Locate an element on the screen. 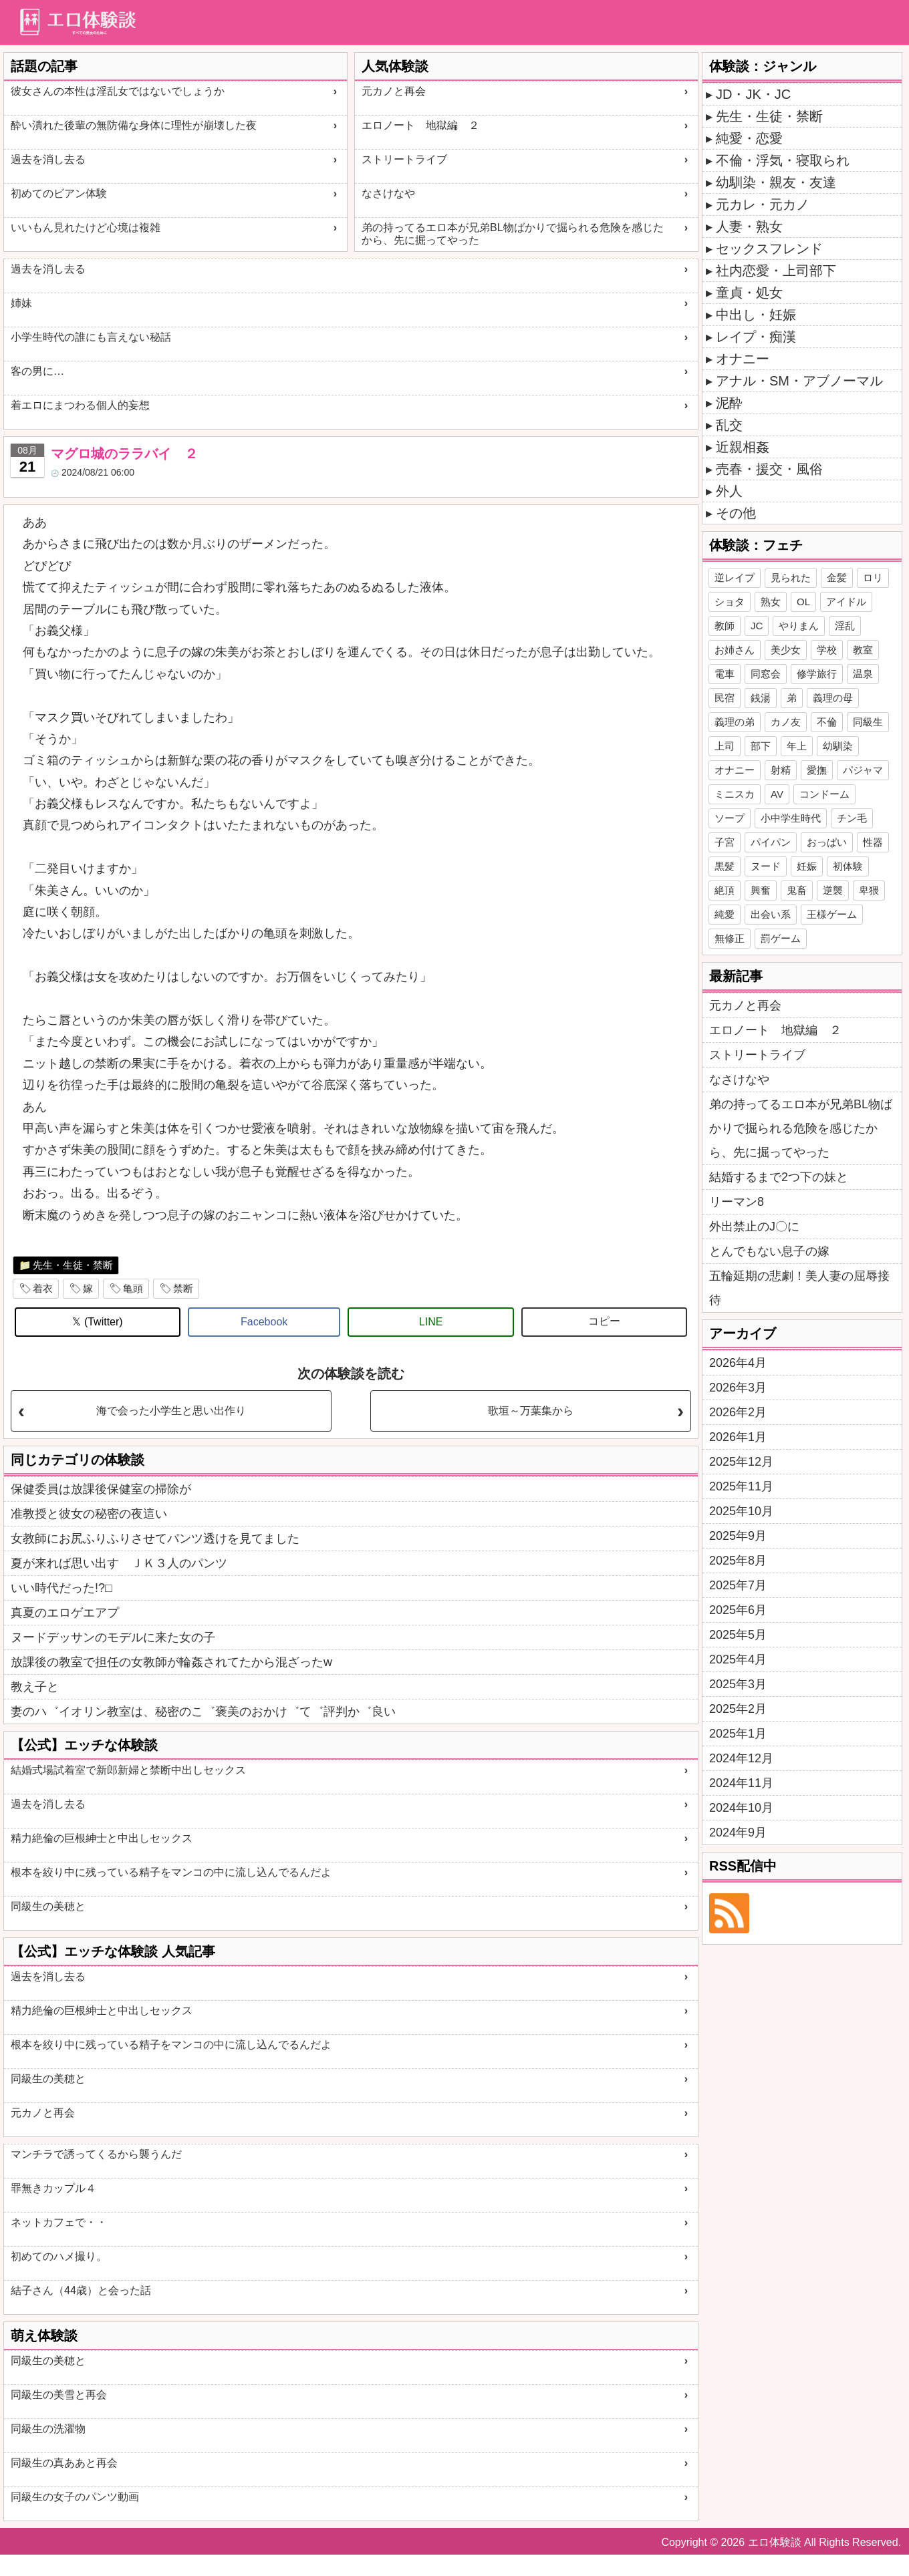 This screenshot has width=909, height=2576. 同窓会 is located at coordinates (766, 673).